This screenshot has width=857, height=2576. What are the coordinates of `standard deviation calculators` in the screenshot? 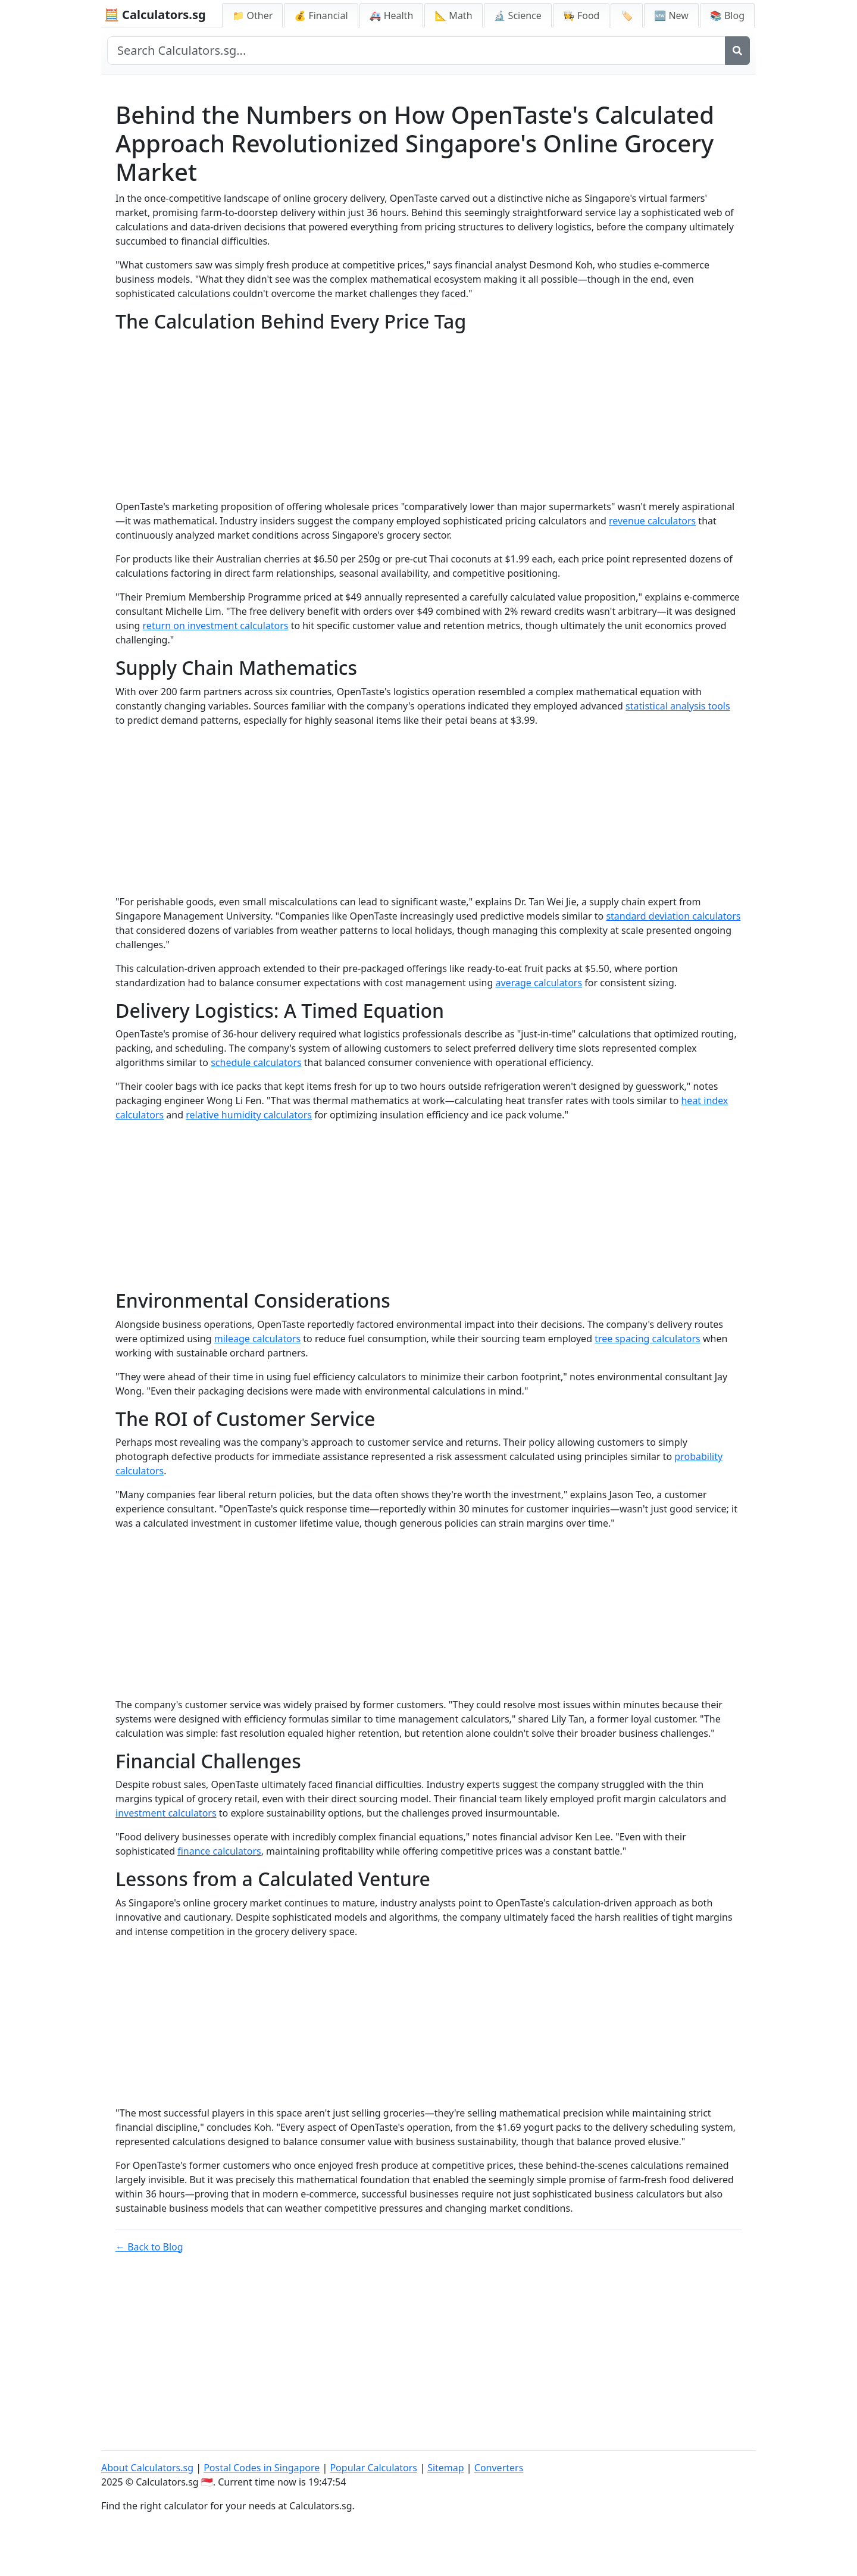 It's located at (673, 916).